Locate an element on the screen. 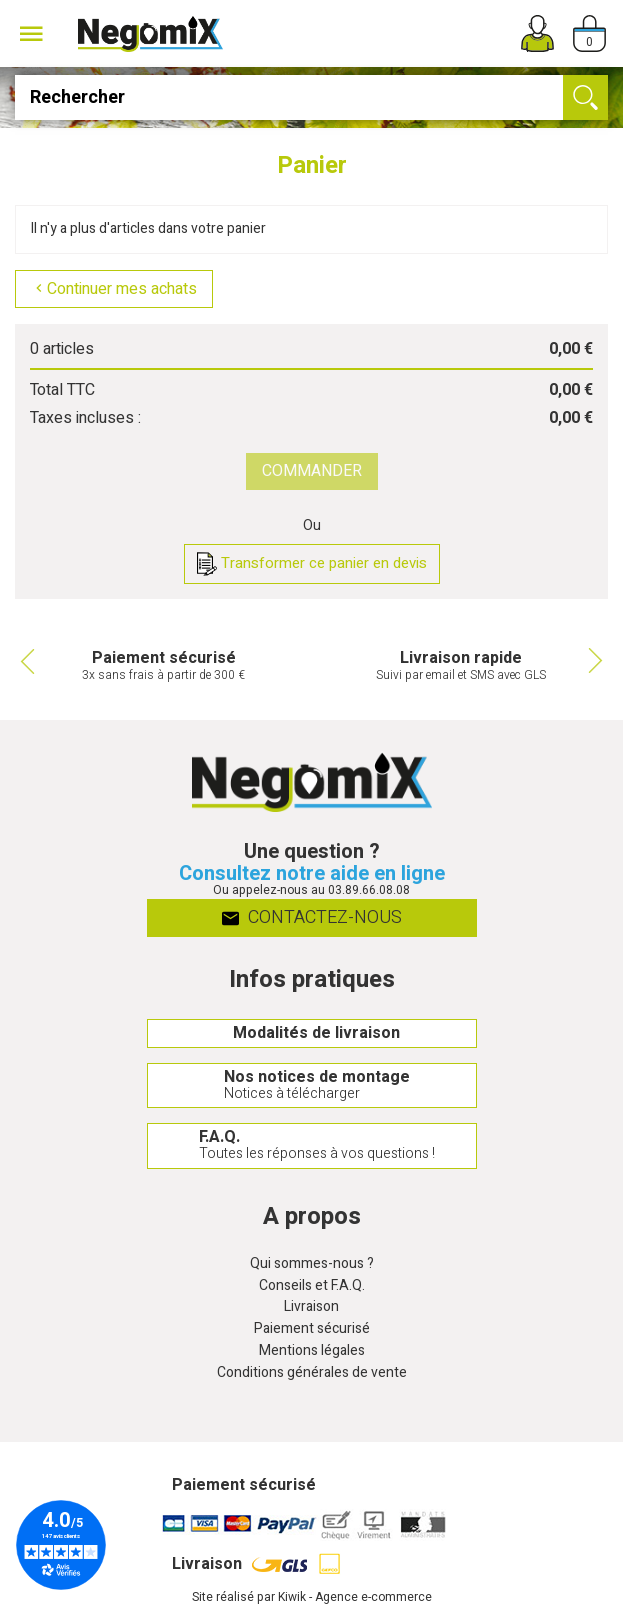  Paiement sécurisé is located at coordinates (312, 1329).